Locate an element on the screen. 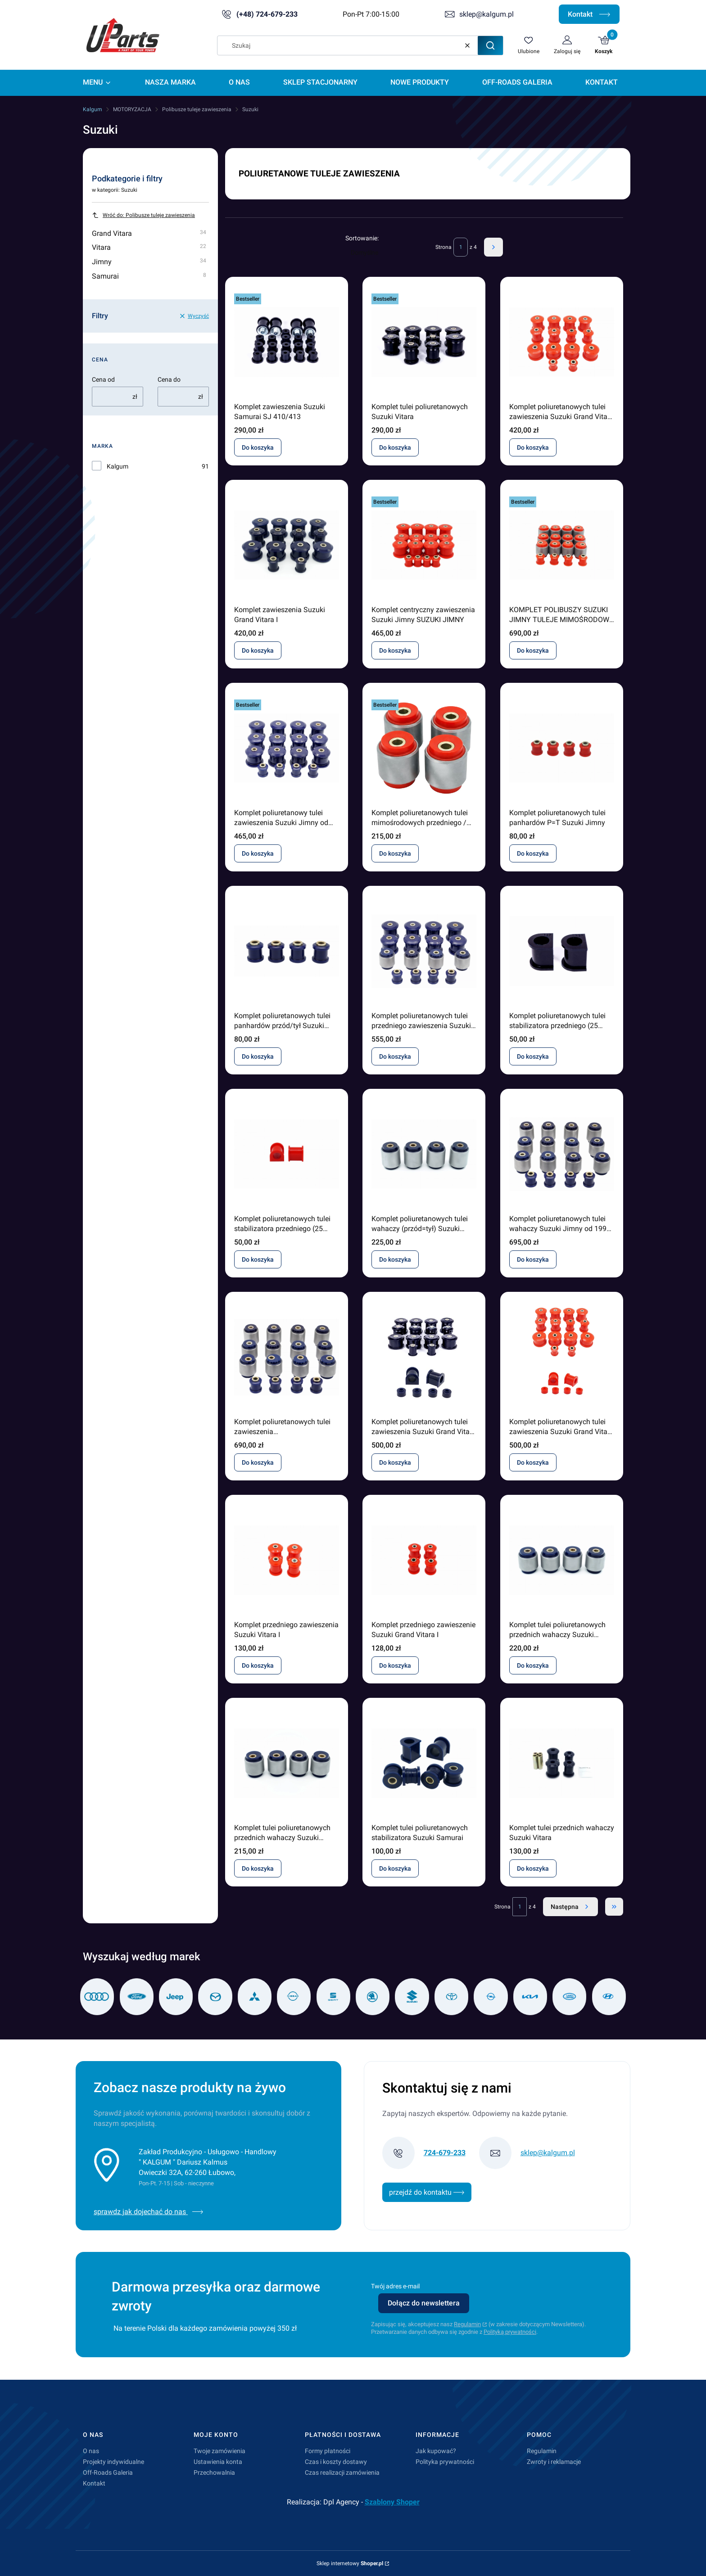 The height and width of the screenshot is (2576, 706). Do koszyka [Do koszyka Komplet tulei poliuretanowych przednich wahaczy Suzuki Jimny od 1998 (silentblock / mimośrodowy)] is located at coordinates (258, 1868).